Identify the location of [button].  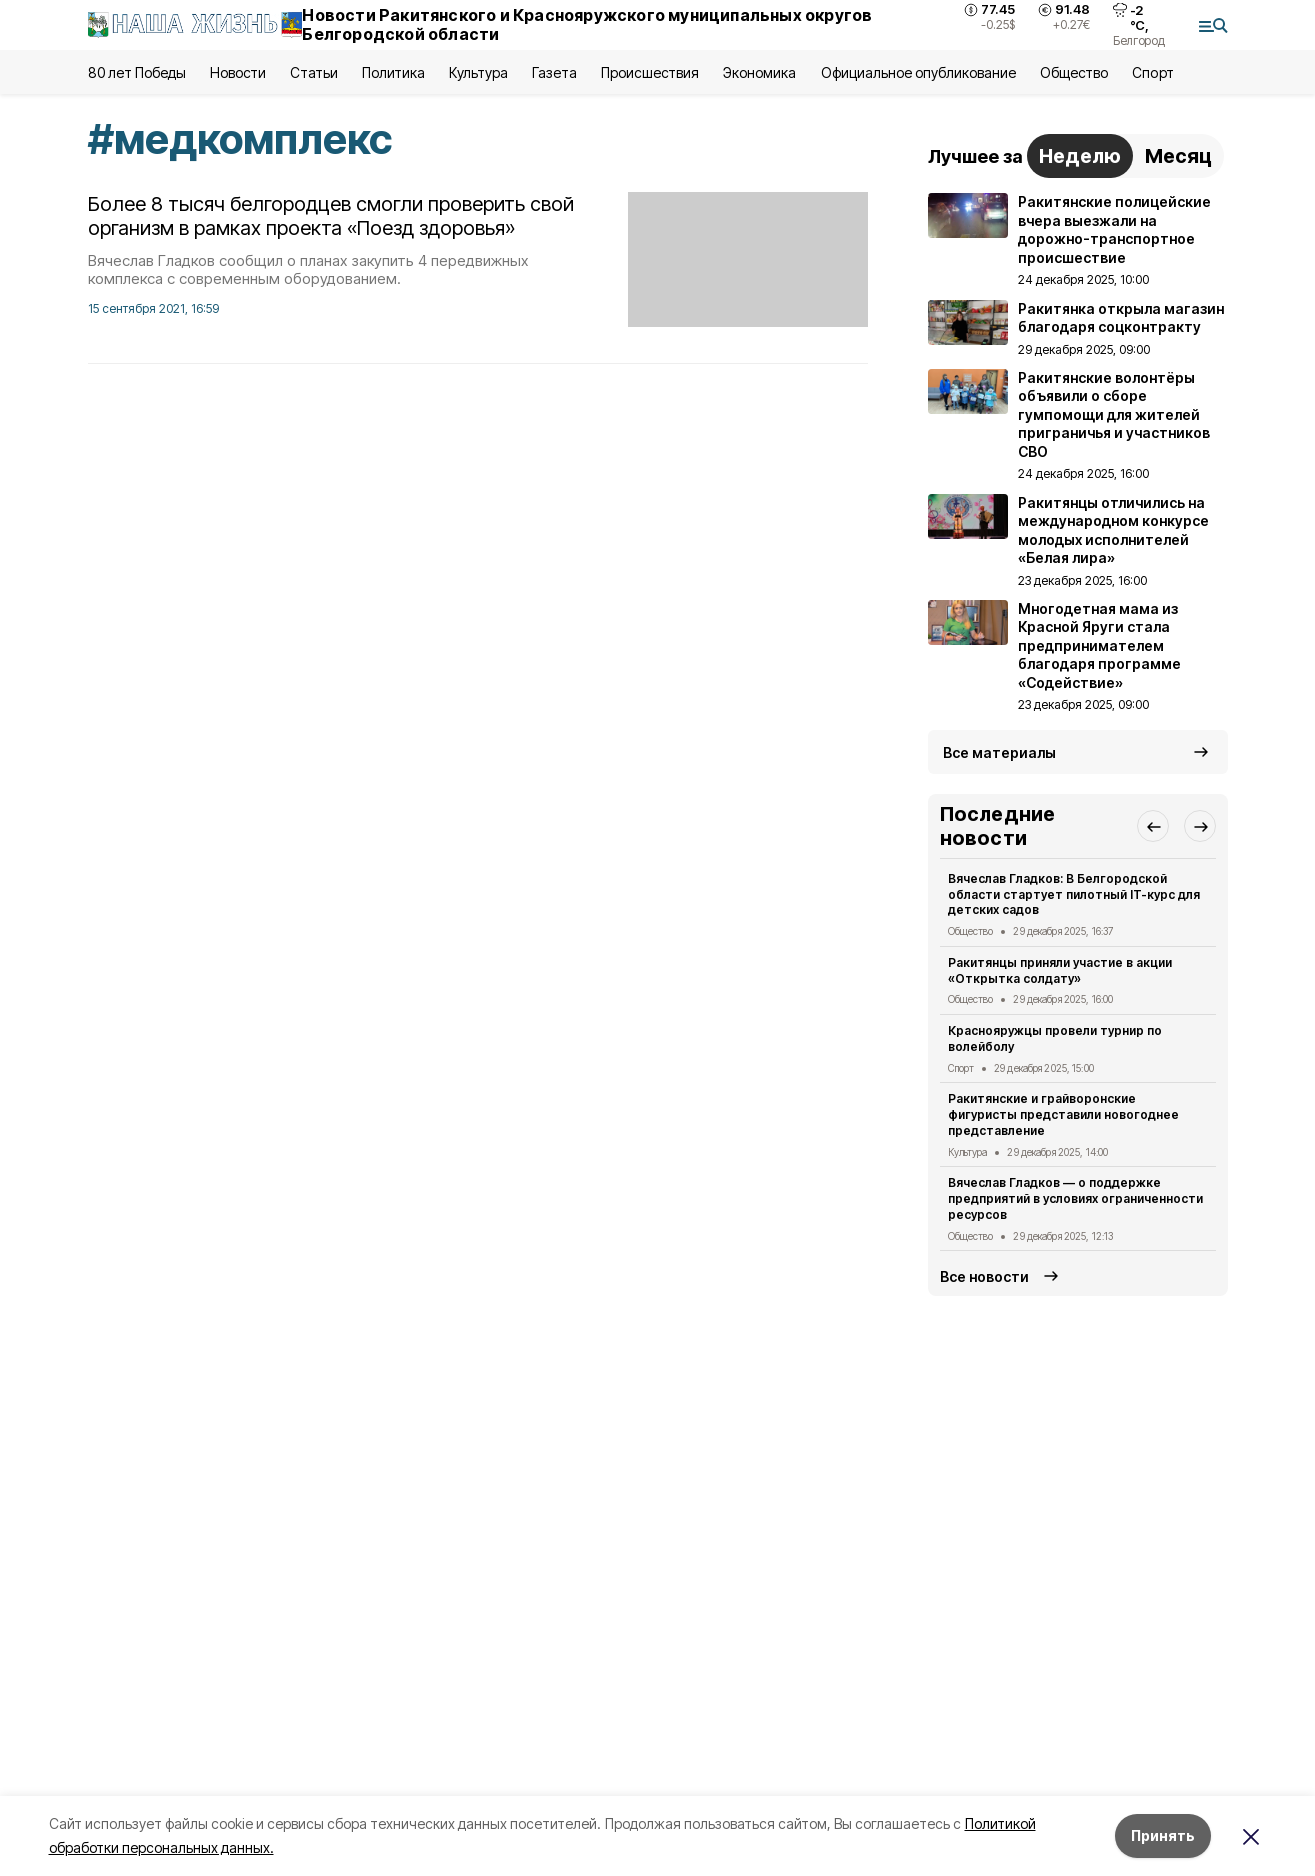
(1153, 826).